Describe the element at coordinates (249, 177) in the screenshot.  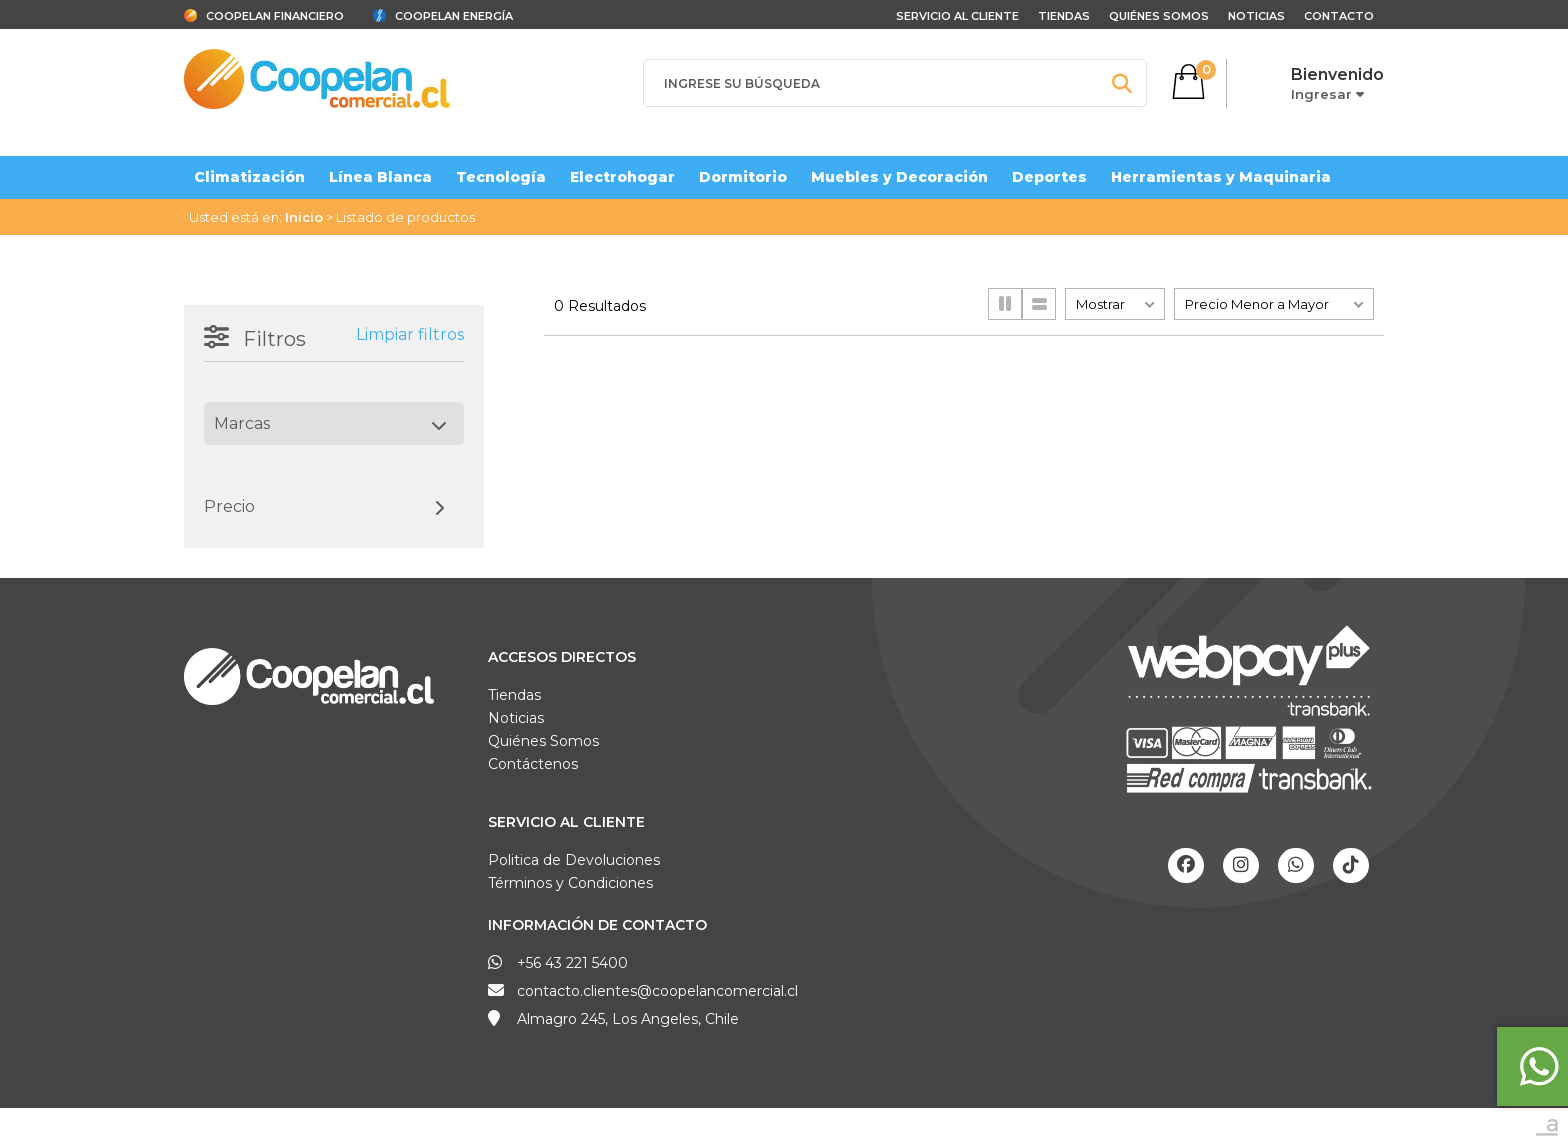
I see `Climatización` at that location.